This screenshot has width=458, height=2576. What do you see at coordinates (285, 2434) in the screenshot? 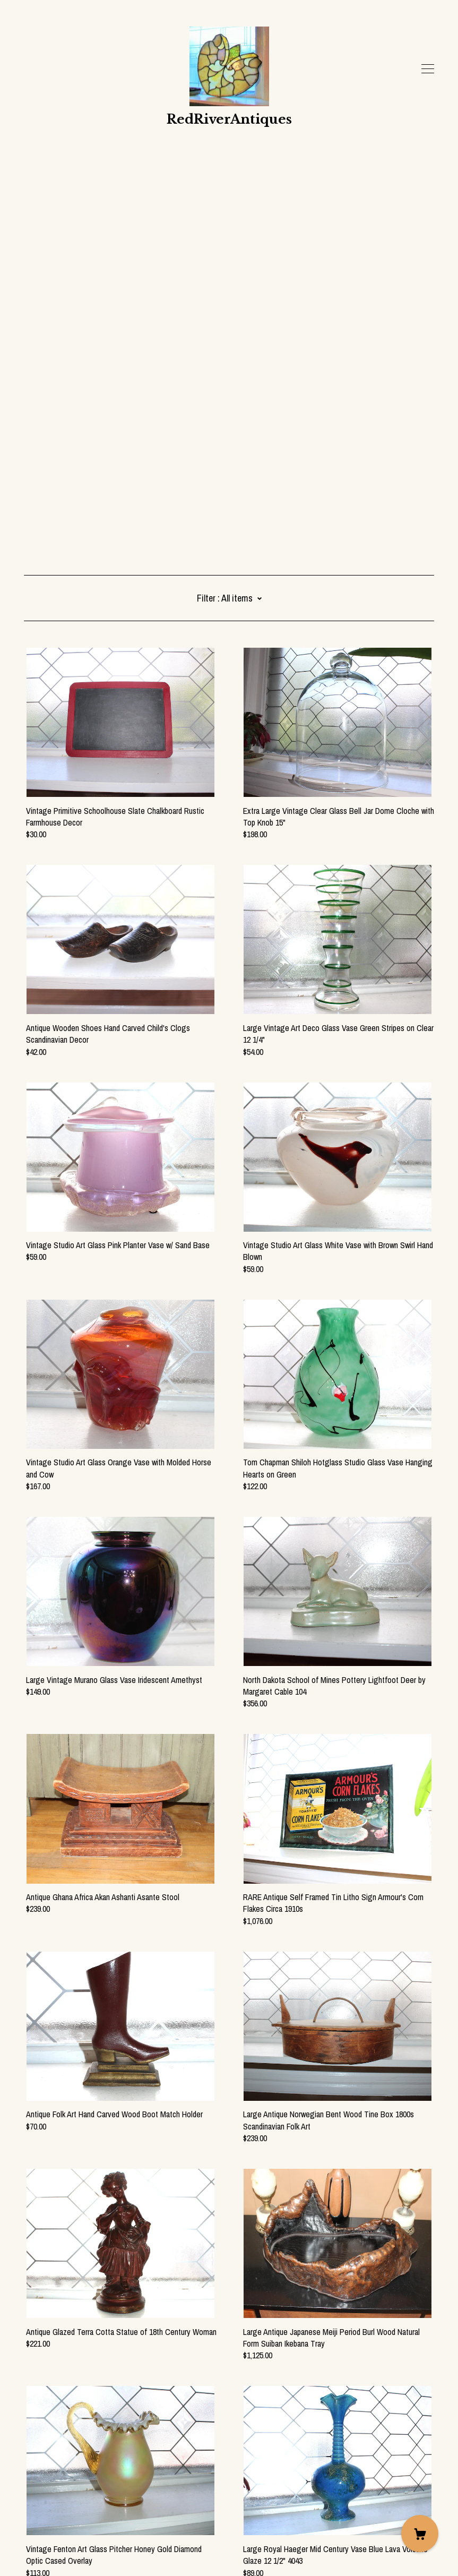
I see `126` at bounding box center [285, 2434].